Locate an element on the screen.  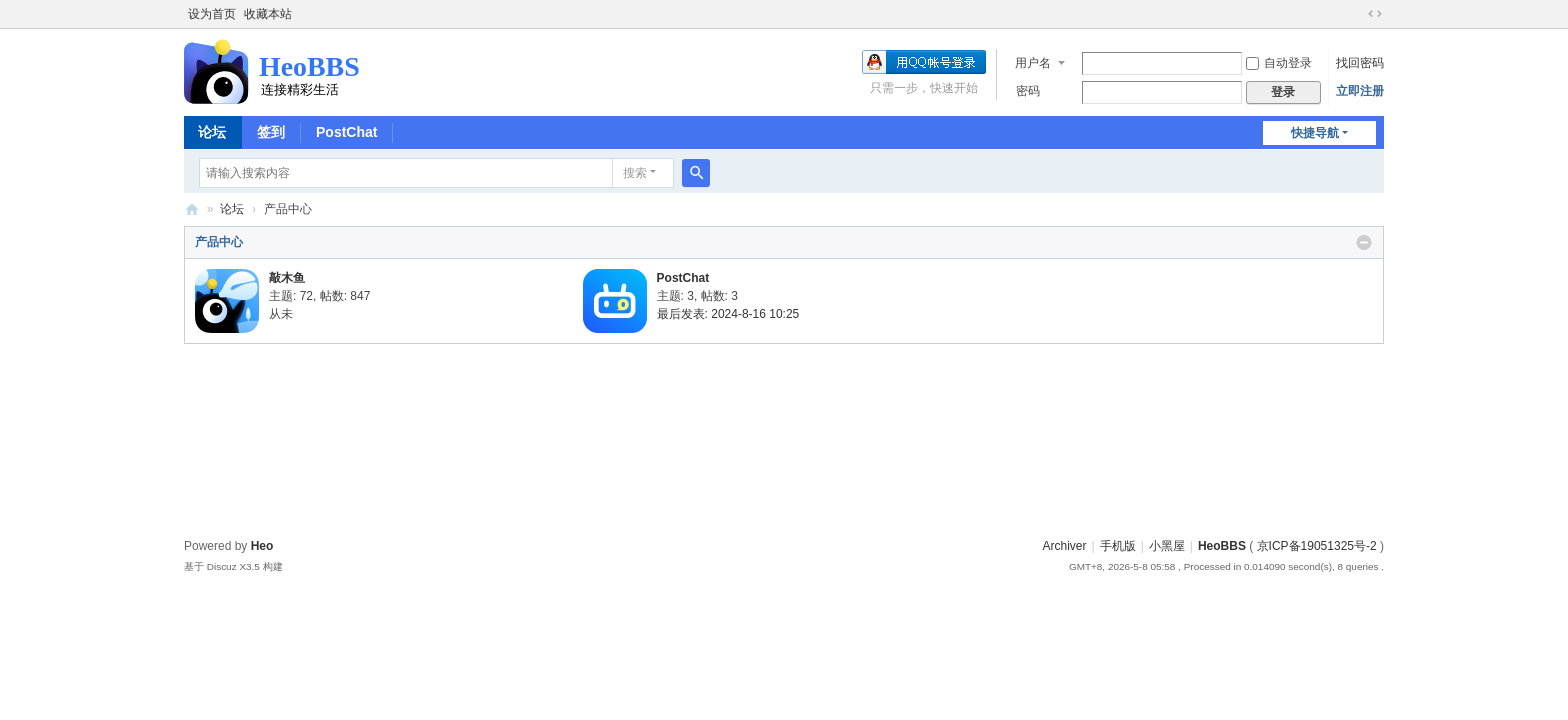
用户名 is located at coordinates (1033, 63).